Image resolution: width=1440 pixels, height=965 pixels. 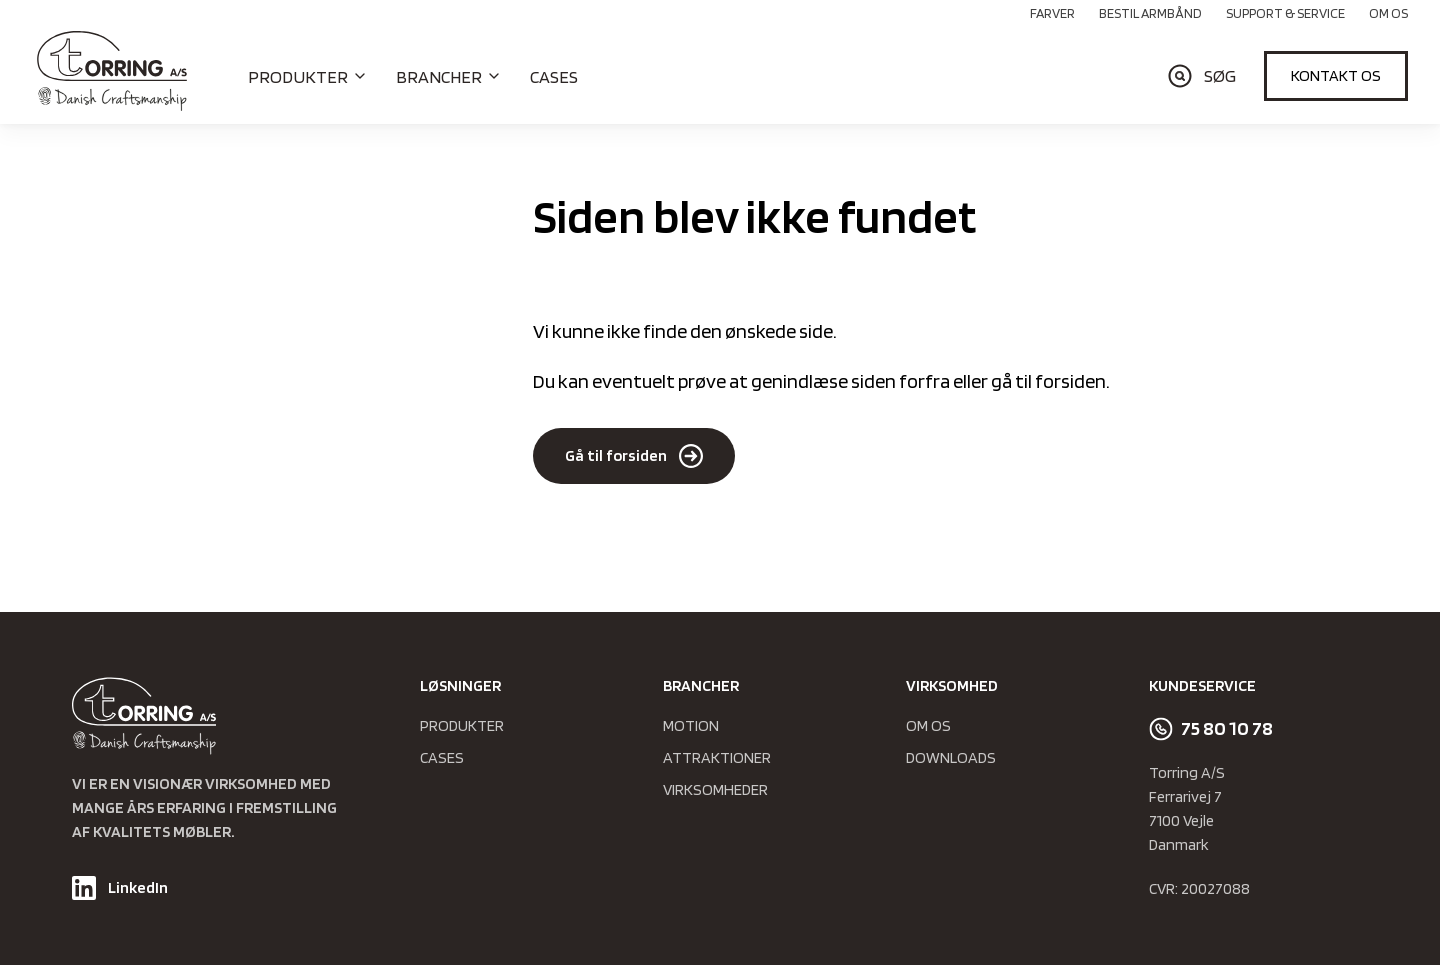 What do you see at coordinates (1285, 13) in the screenshot?
I see `Support & Service` at bounding box center [1285, 13].